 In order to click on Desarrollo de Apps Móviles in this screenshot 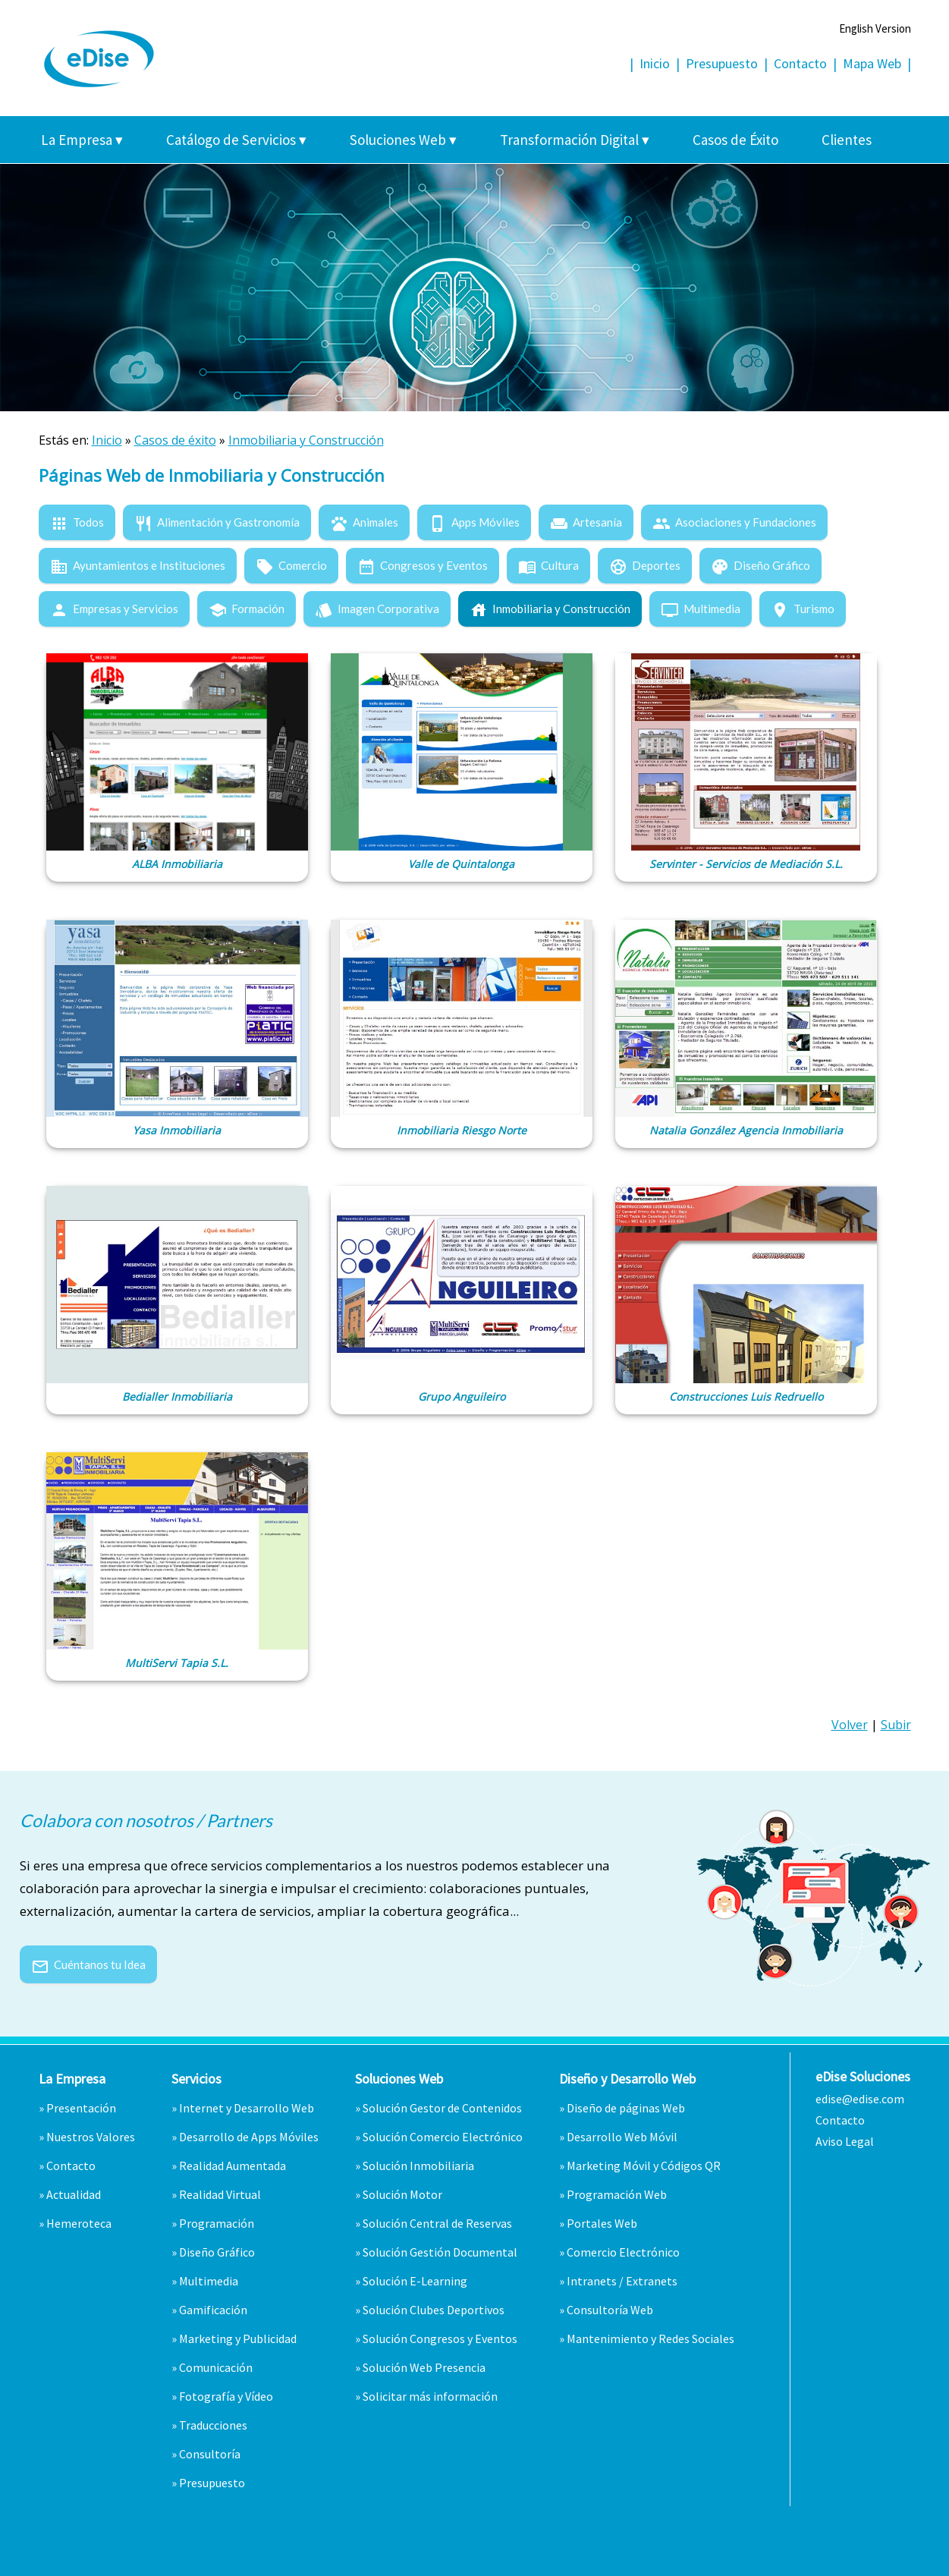, I will do `click(249, 2136)`.